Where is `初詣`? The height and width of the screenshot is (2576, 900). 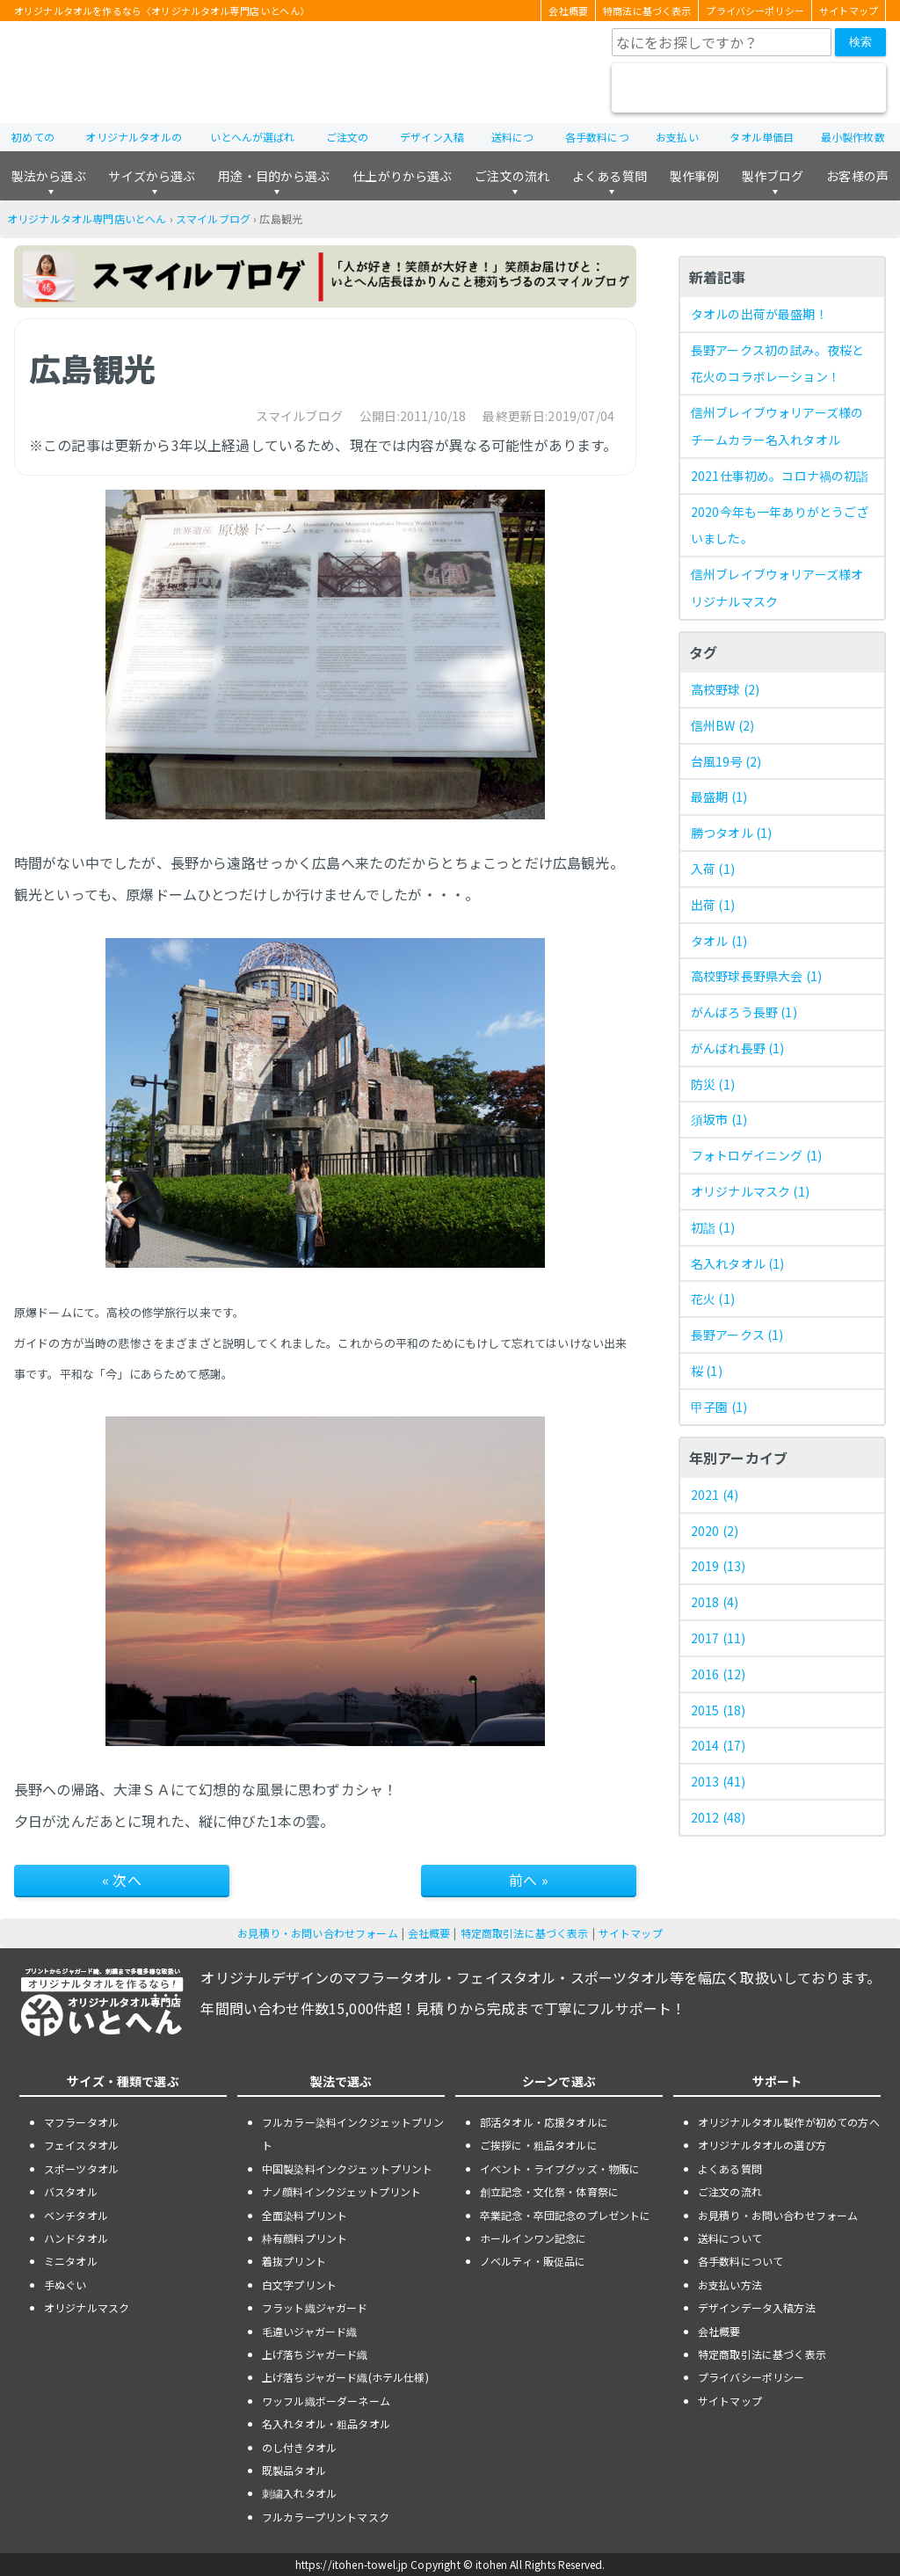 初詣 is located at coordinates (713, 1227).